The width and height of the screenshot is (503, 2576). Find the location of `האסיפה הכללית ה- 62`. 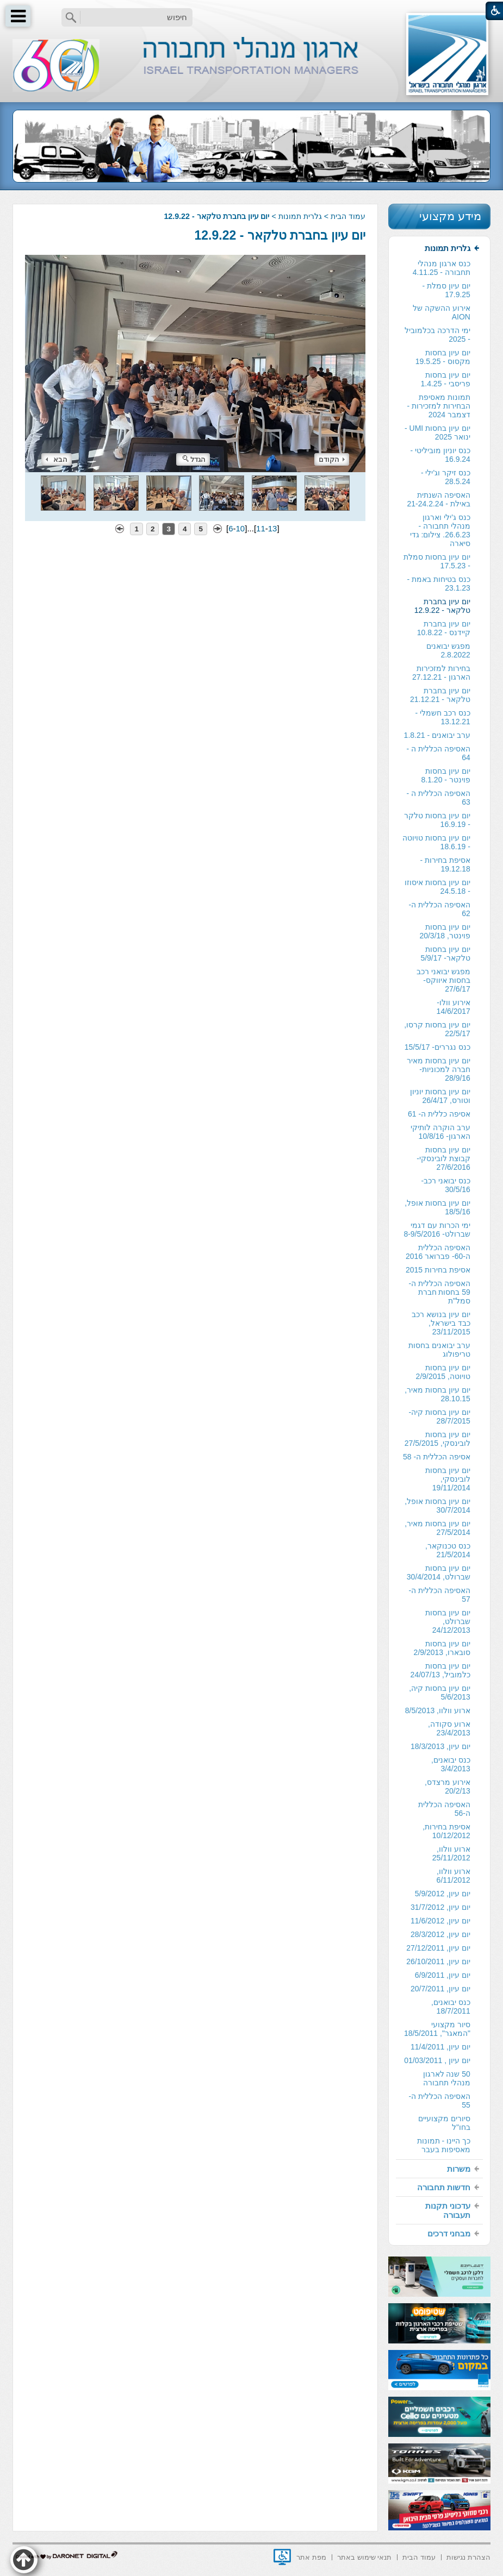

האסיפה הכללית ה- 62 is located at coordinates (439, 909).